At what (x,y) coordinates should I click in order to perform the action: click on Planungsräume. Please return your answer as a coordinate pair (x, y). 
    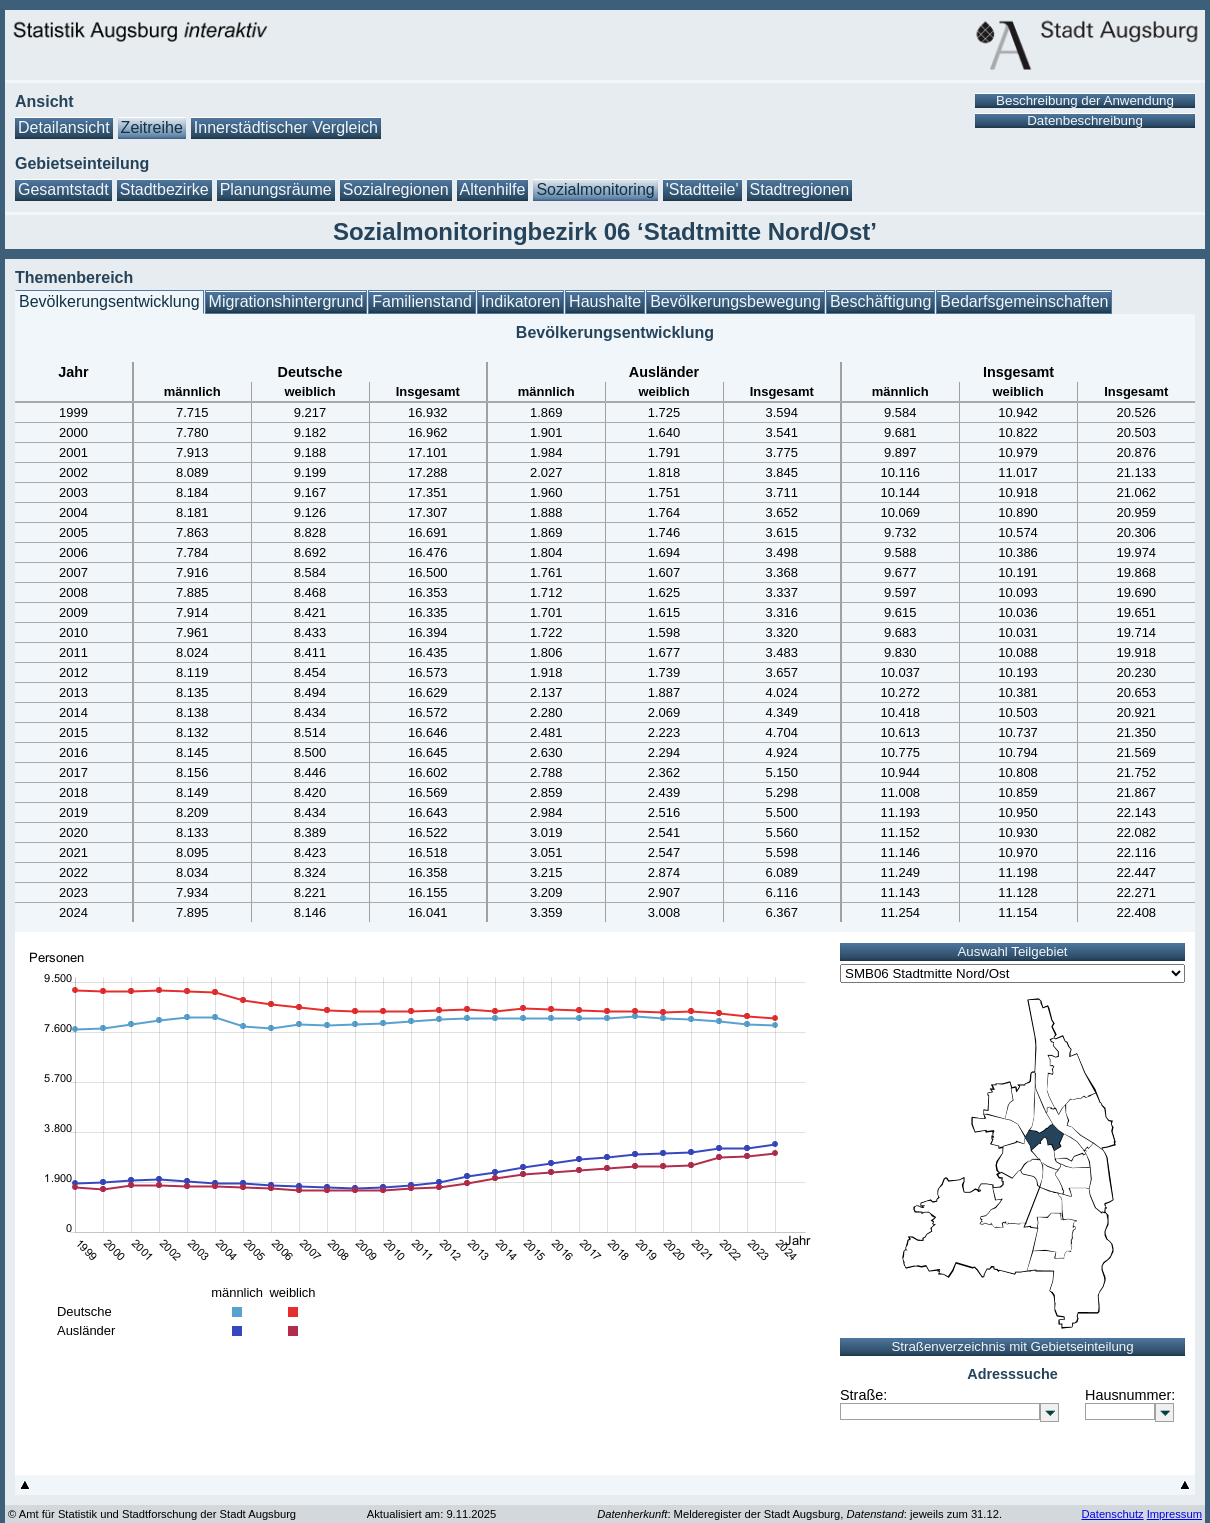
    Looking at the image, I should click on (276, 189).